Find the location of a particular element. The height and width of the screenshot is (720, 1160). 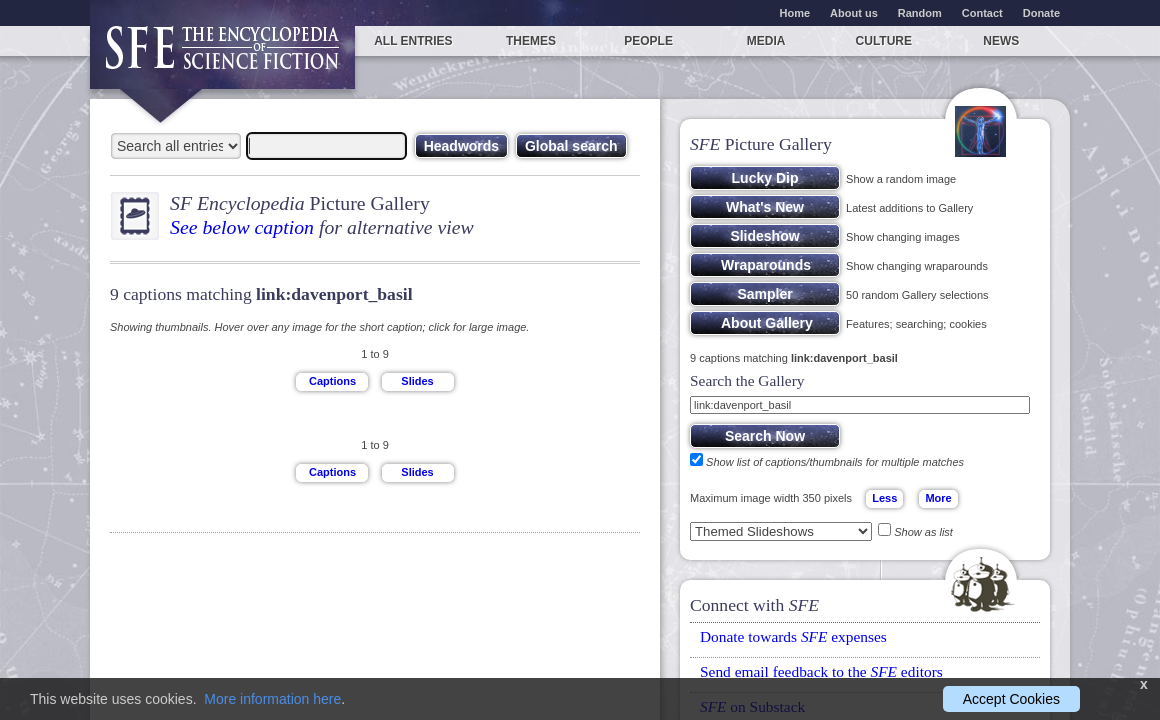

About us is located at coordinates (854, 13).